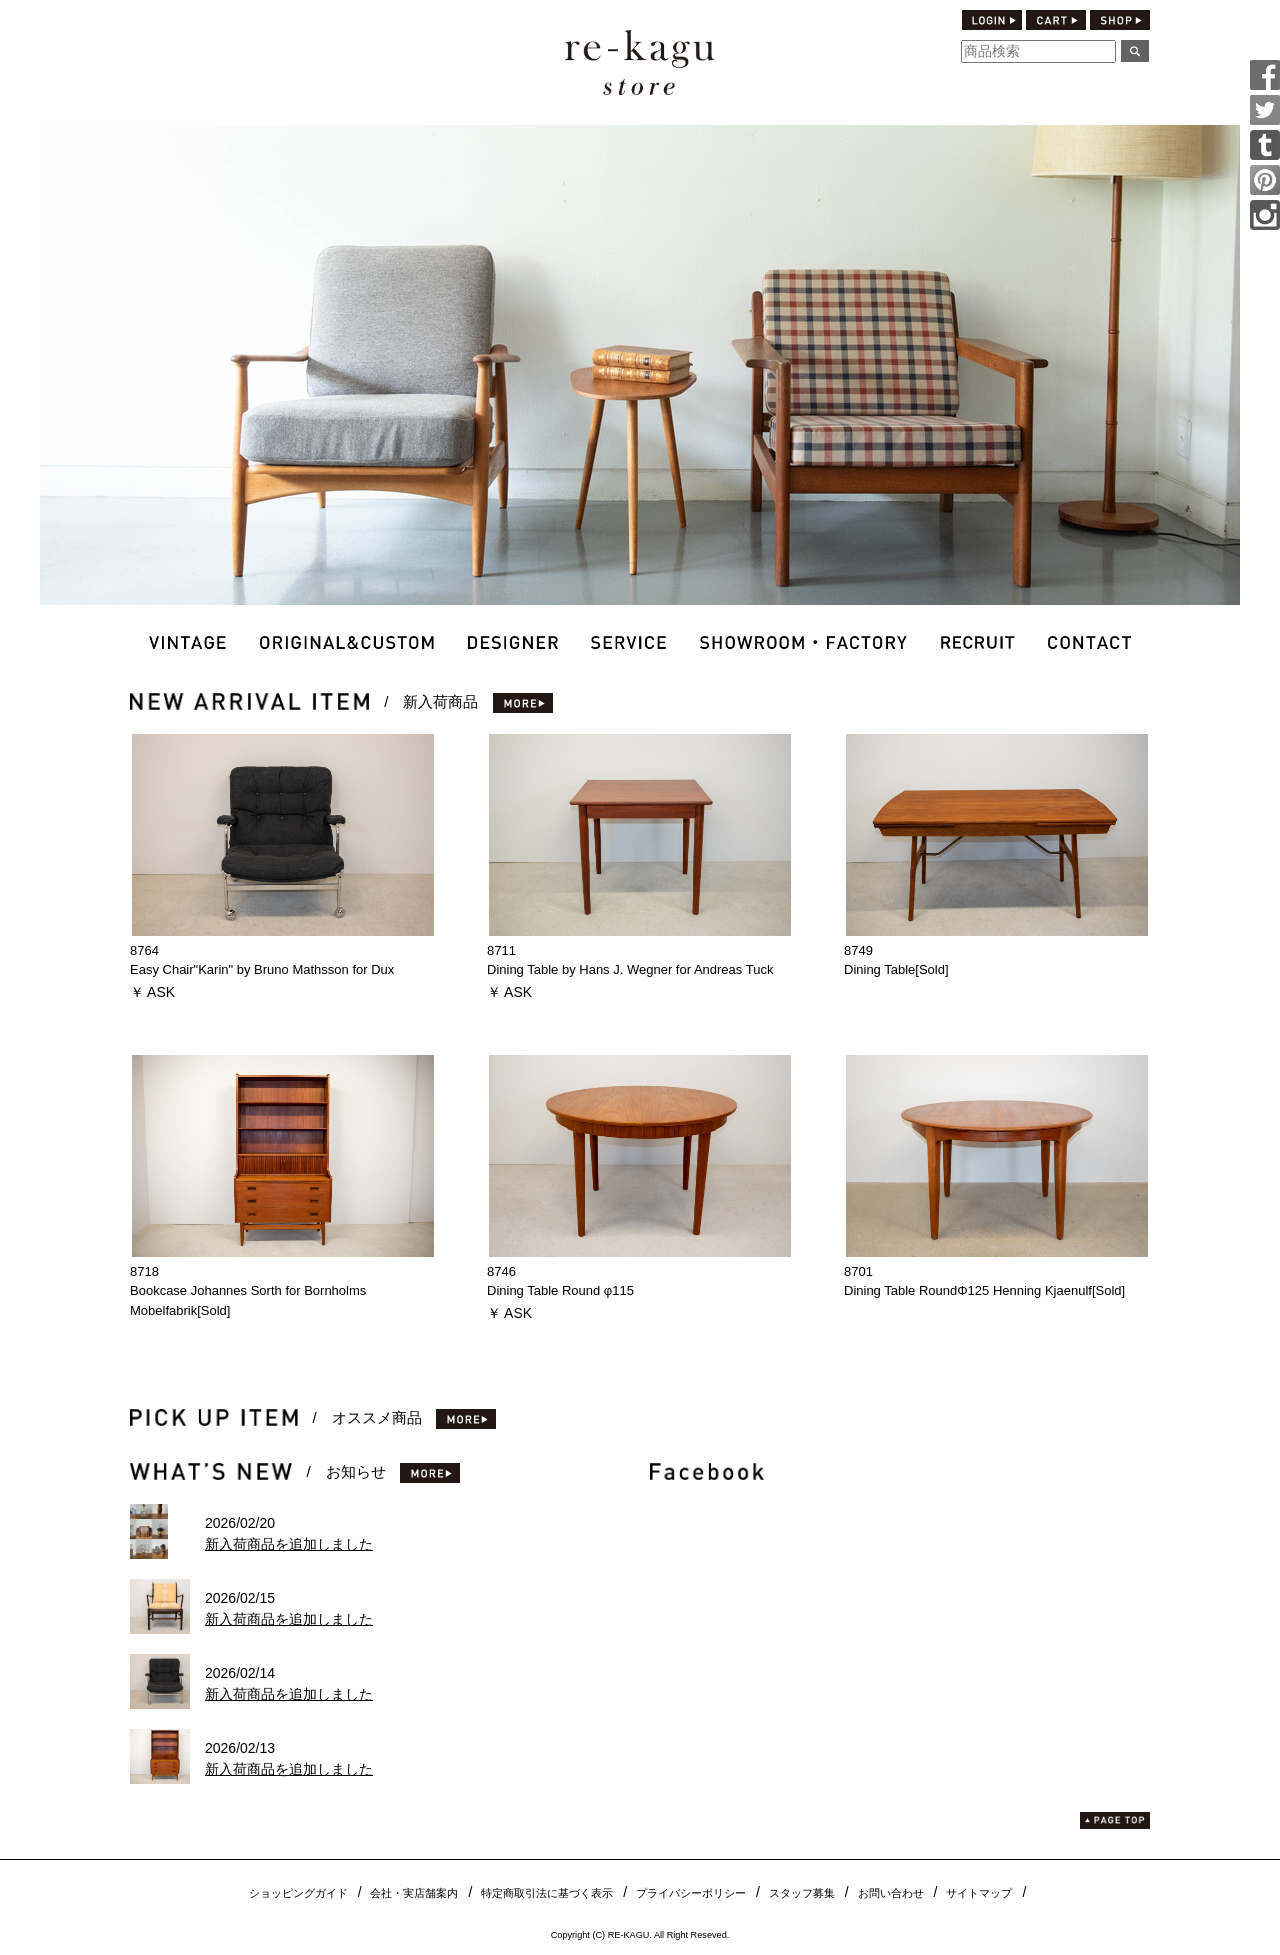  Describe the element at coordinates (262, 969) in the screenshot. I see `Easy Chair"Karin" by Bruno Mathsson for Dux` at that location.